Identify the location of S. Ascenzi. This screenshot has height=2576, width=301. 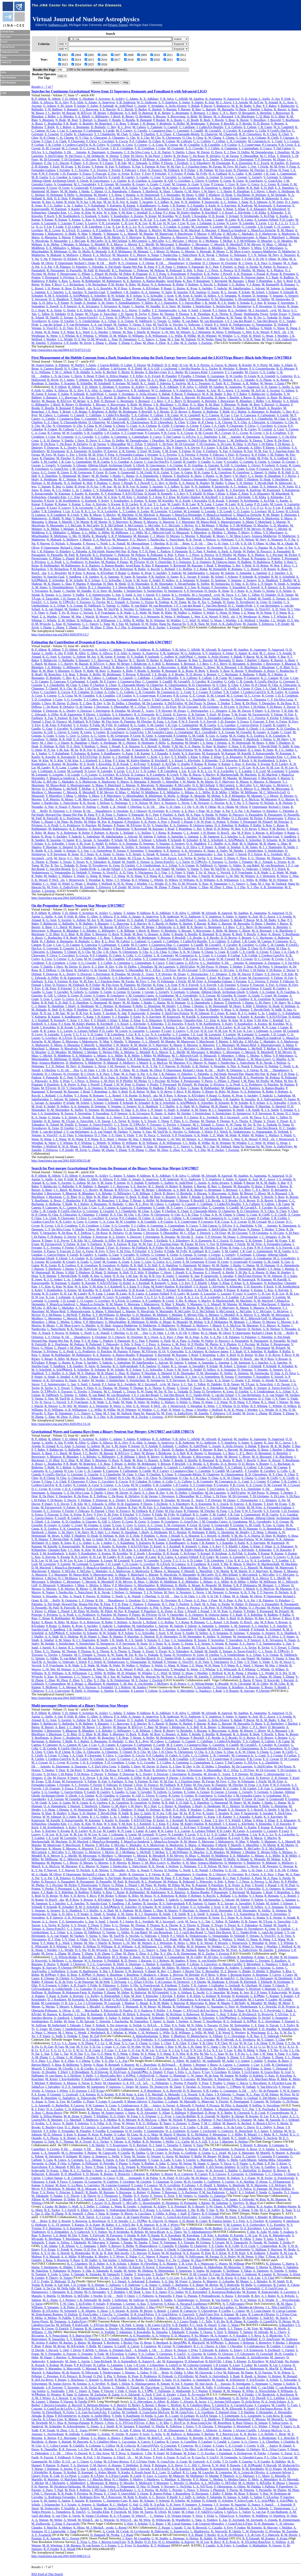
(273, 390).